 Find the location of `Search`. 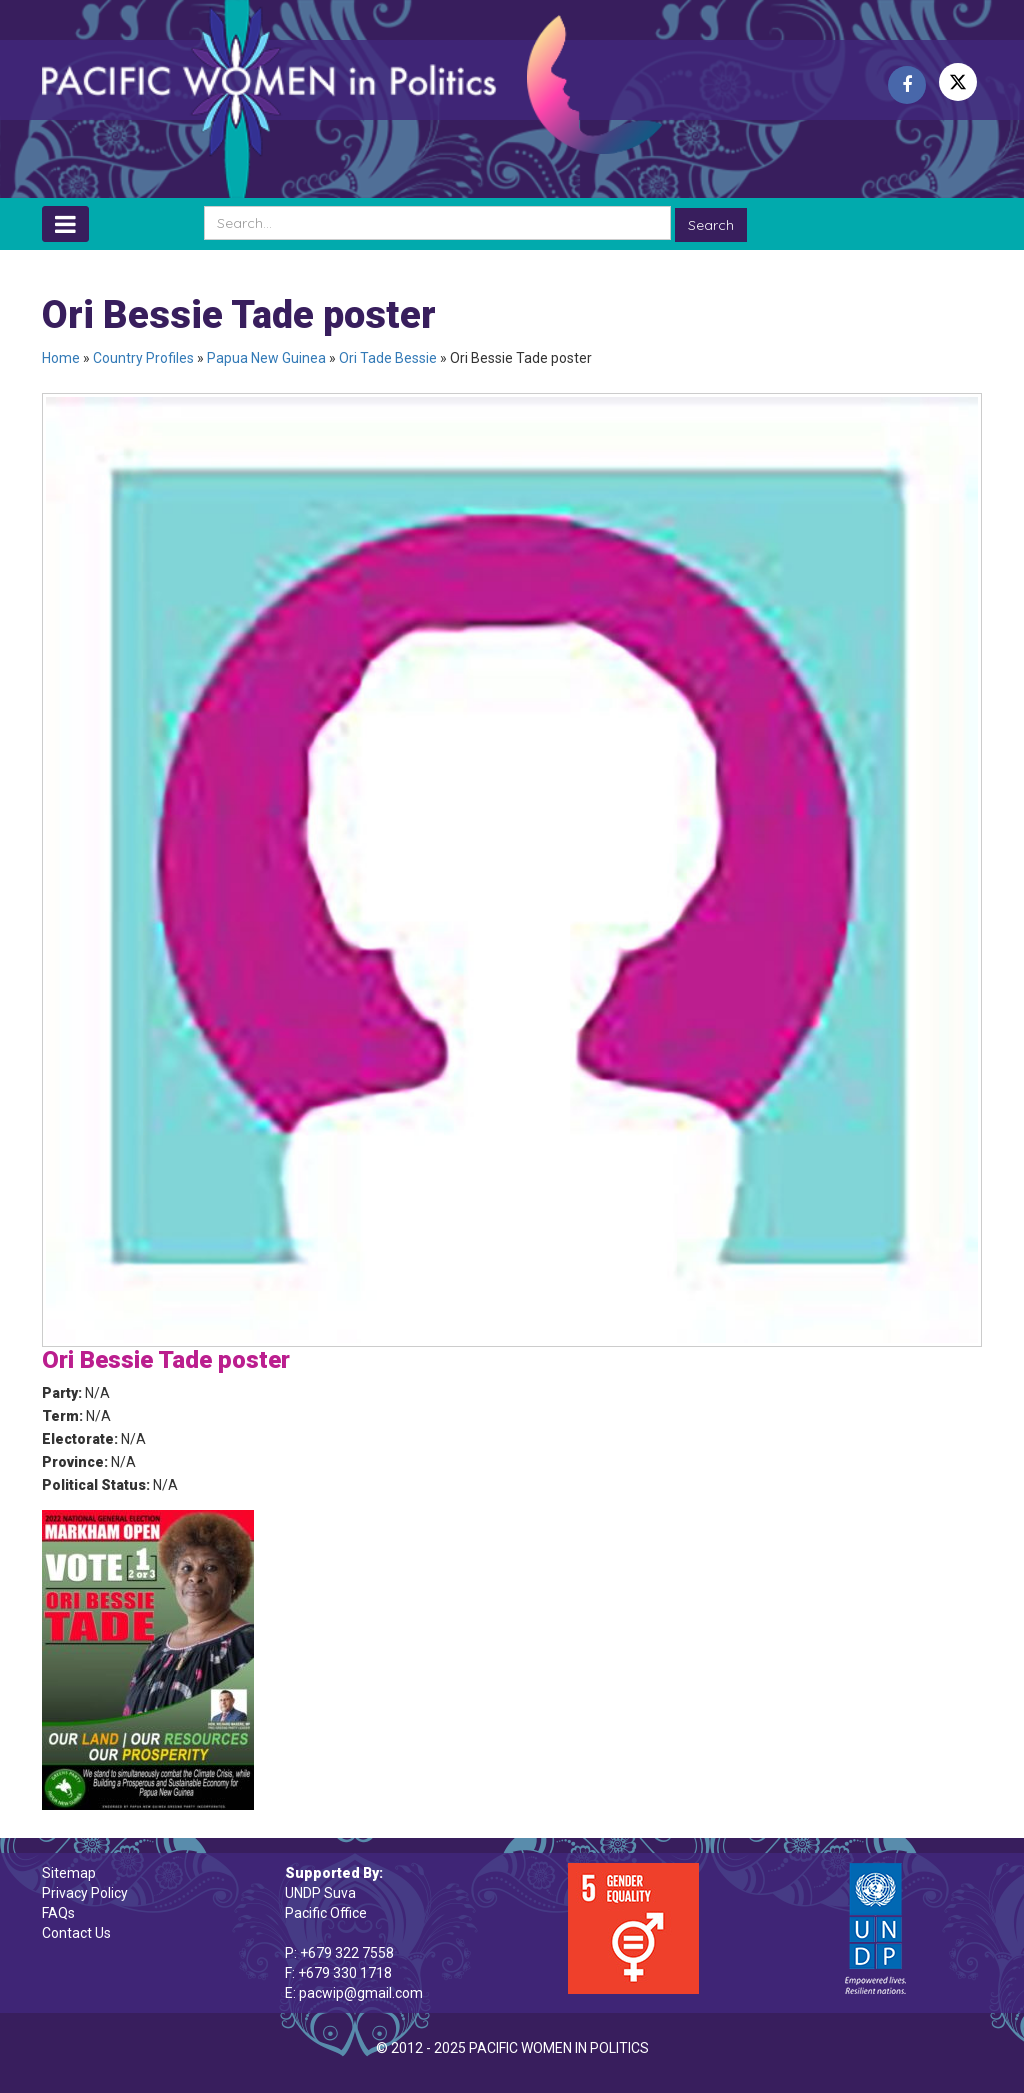

Search is located at coordinates (711, 225).